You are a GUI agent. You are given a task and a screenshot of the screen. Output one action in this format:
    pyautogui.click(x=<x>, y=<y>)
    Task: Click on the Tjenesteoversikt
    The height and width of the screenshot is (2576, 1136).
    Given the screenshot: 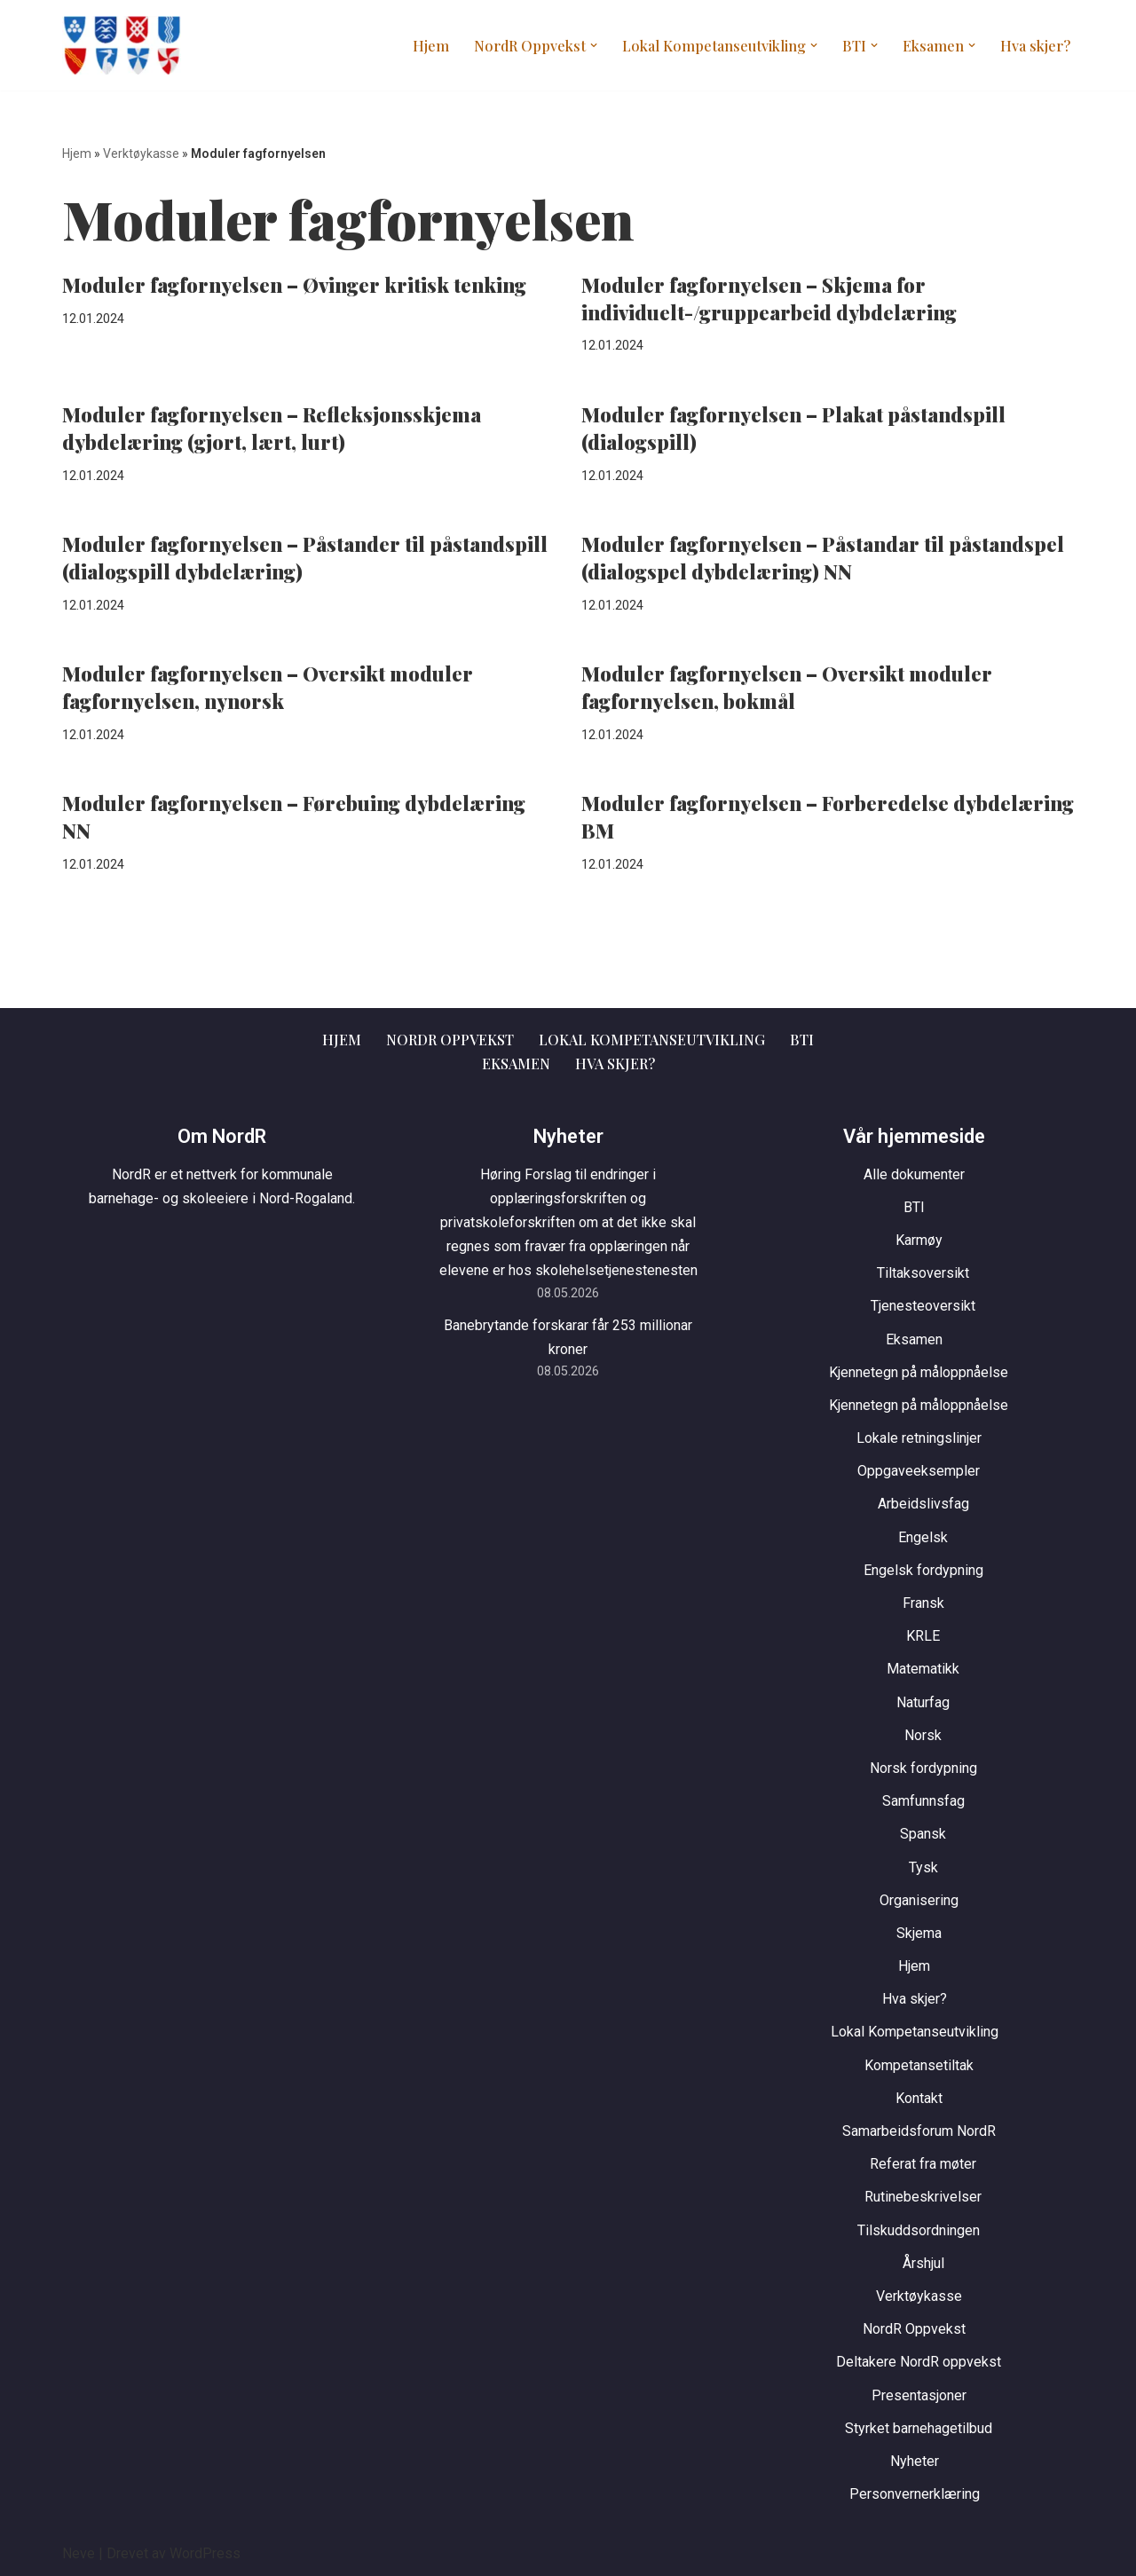 What is the action you would take?
    pyautogui.click(x=923, y=1305)
    